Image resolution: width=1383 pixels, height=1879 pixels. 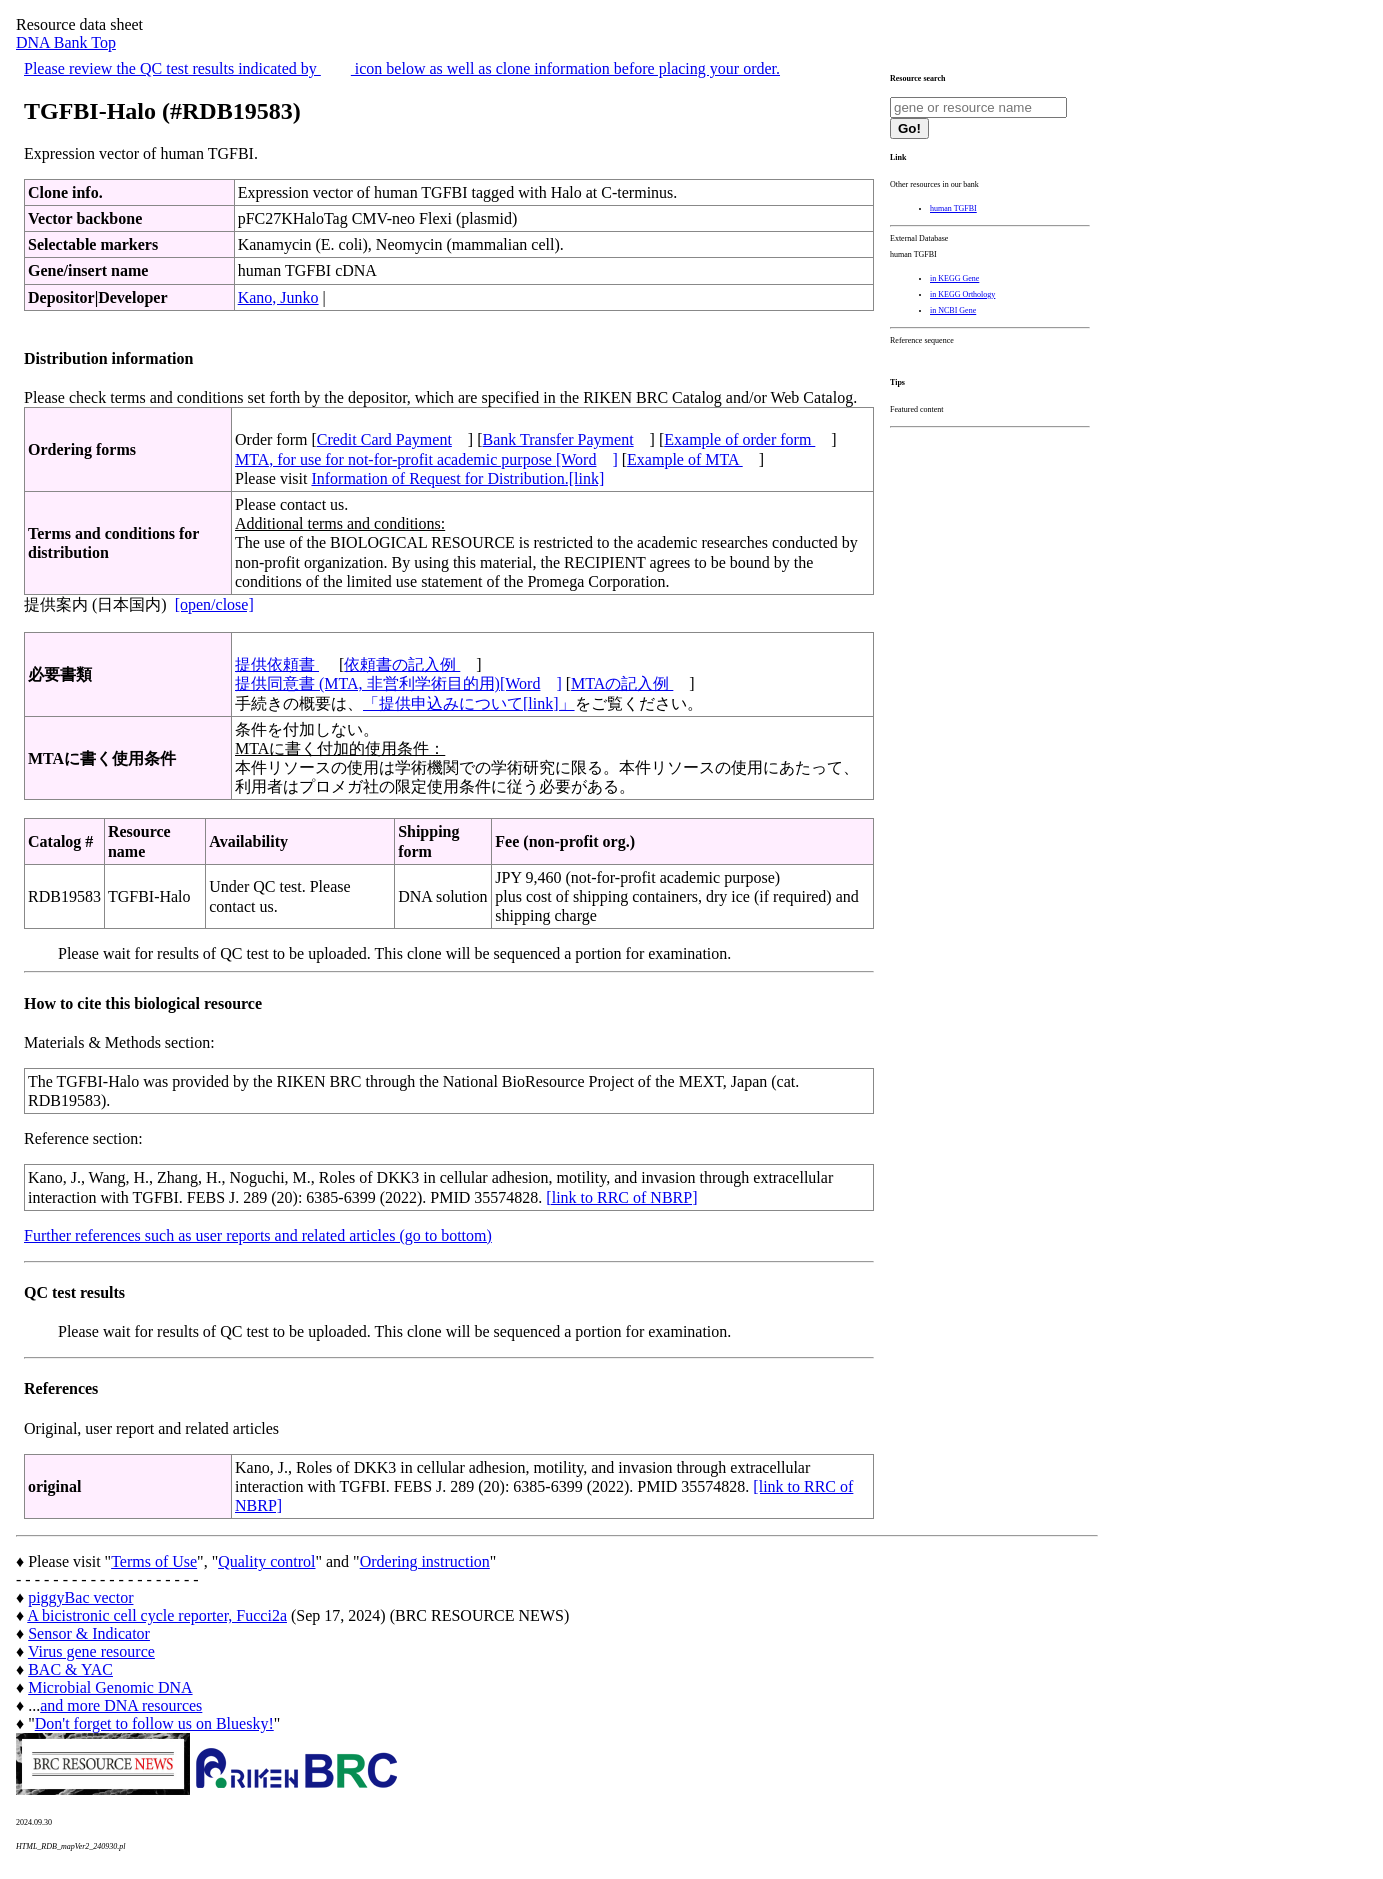 I want to click on Further references such as user reports and related articles (go to bottom), so click(x=258, y=1235).